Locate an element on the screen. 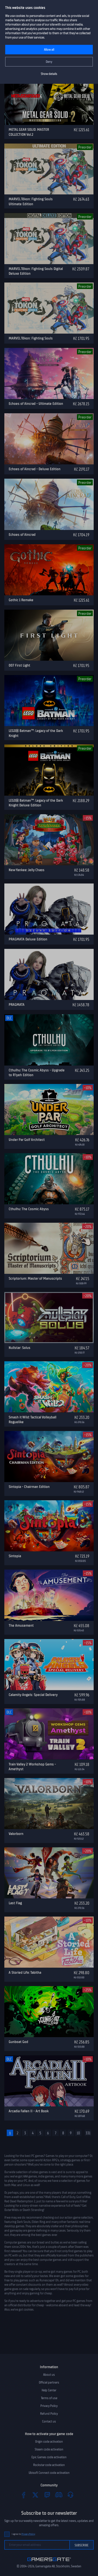  Contact us is located at coordinates (49, 2421).